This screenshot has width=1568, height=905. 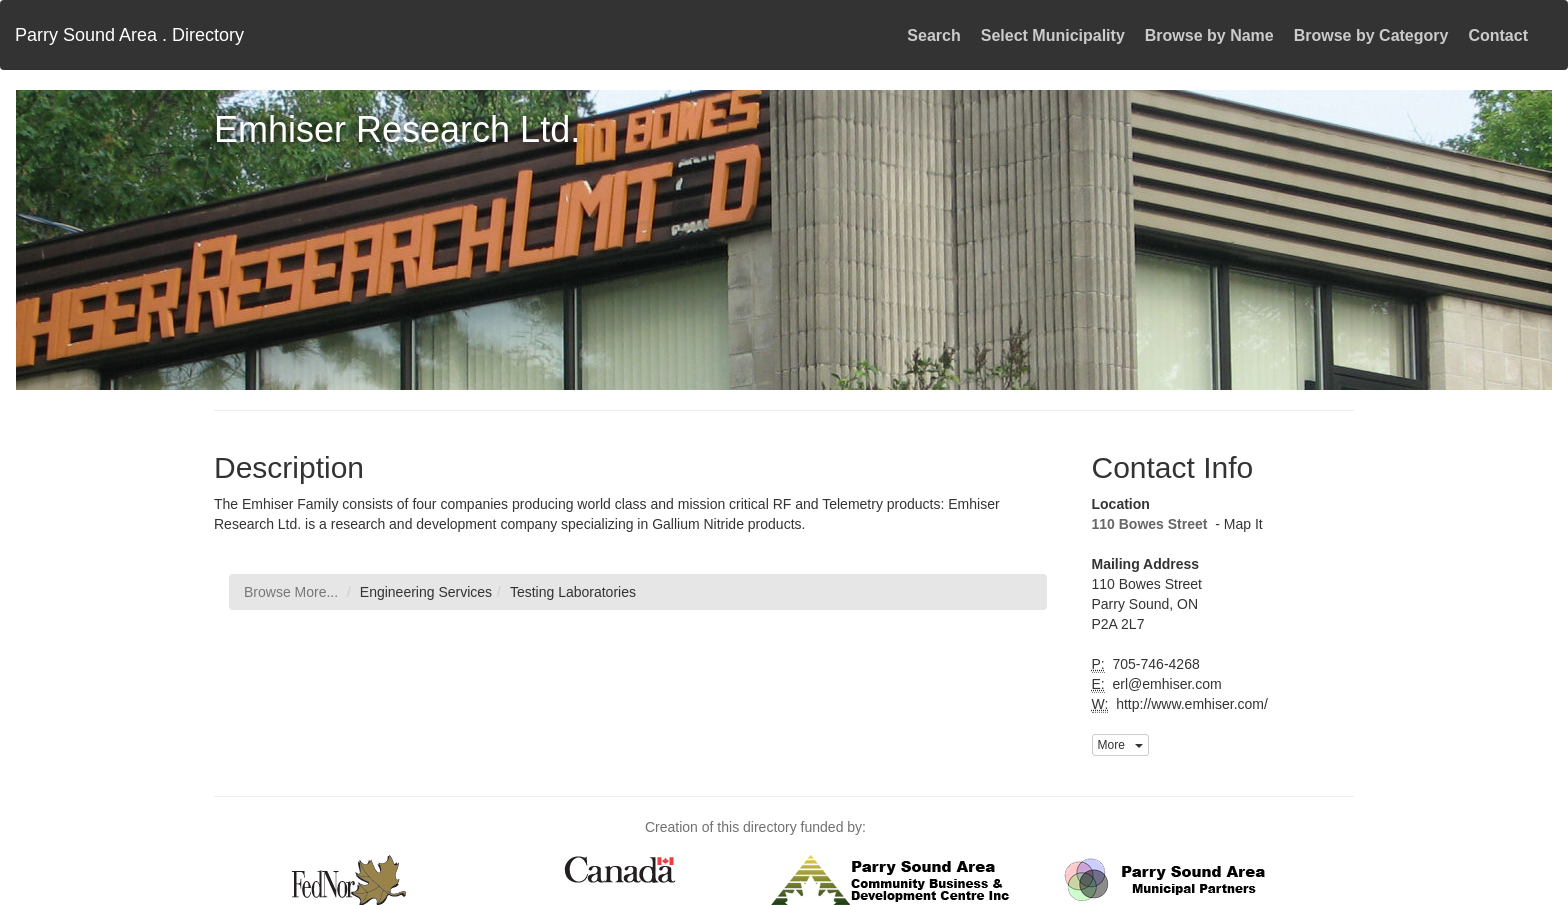 I want to click on Browse by Name, so click(x=1209, y=35).